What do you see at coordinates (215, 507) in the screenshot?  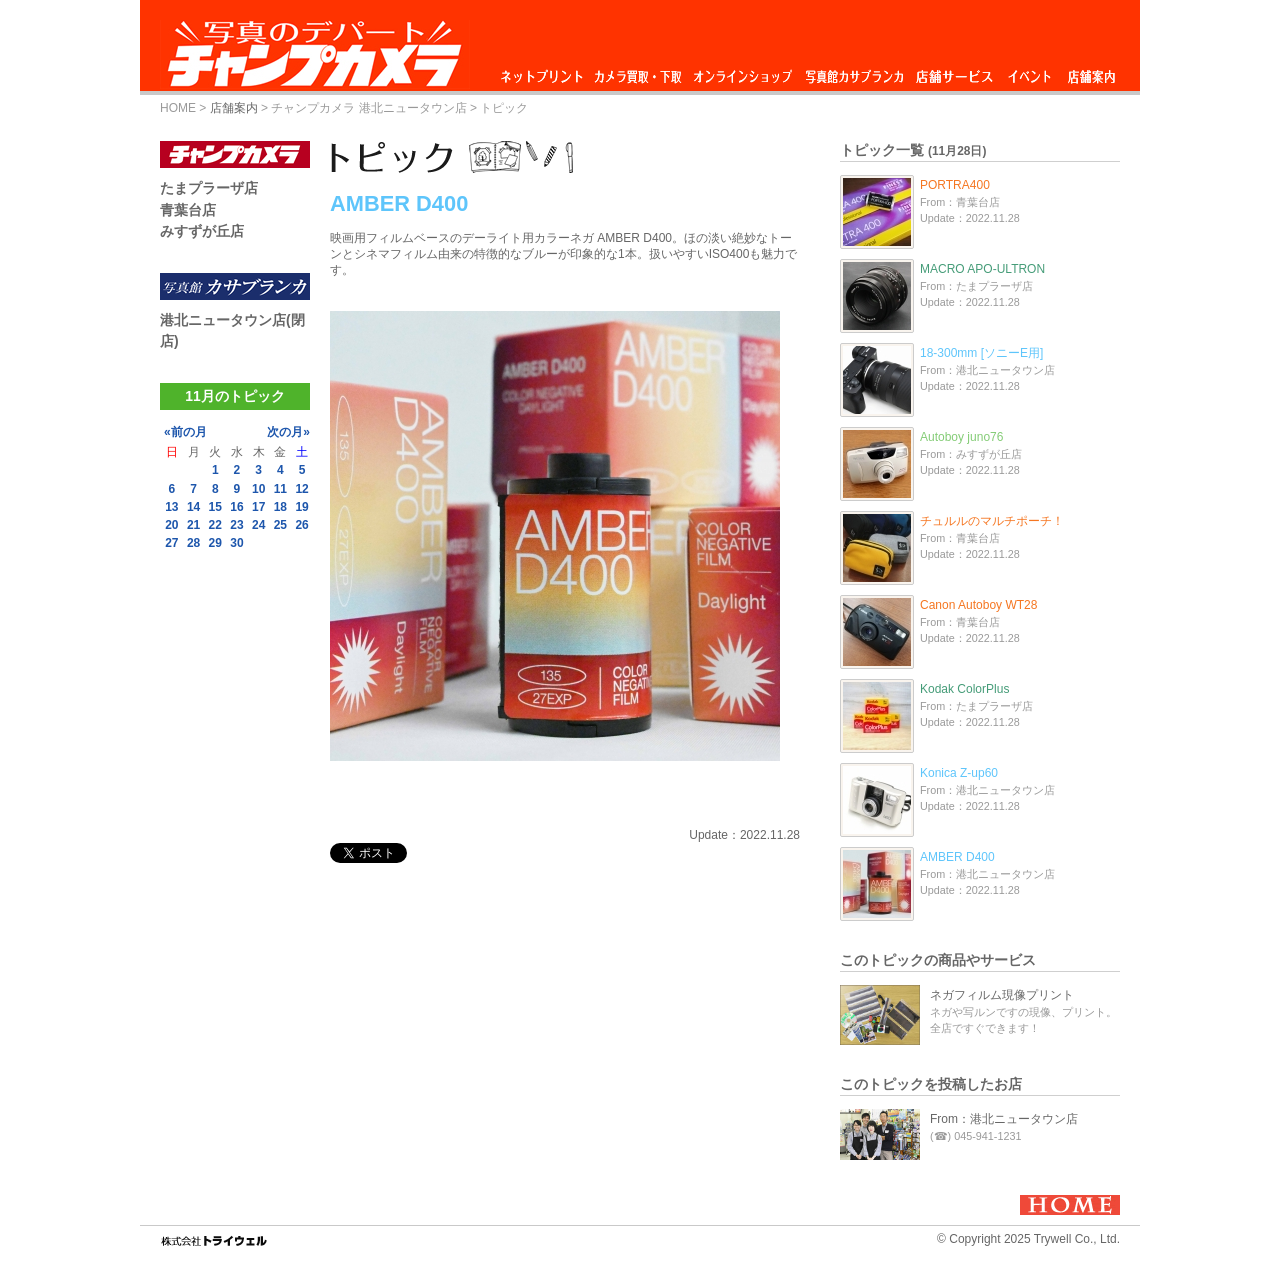 I see `15` at bounding box center [215, 507].